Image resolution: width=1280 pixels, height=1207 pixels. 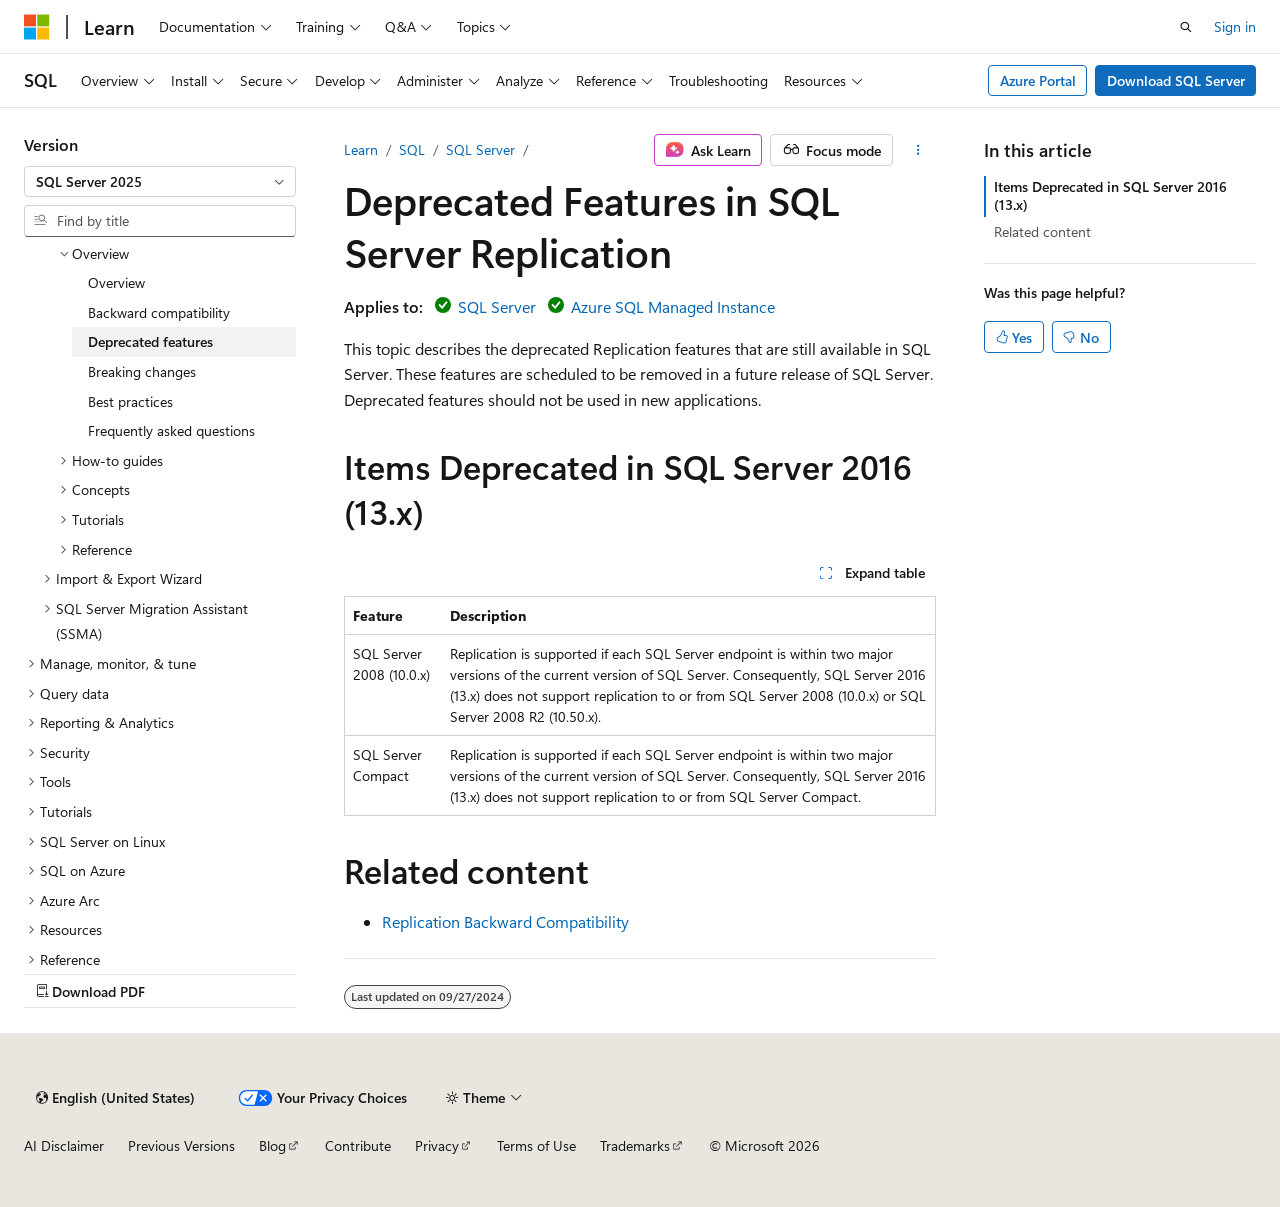 What do you see at coordinates (361, 149) in the screenshot?
I see `Learn` at bounding box center [361, 149].